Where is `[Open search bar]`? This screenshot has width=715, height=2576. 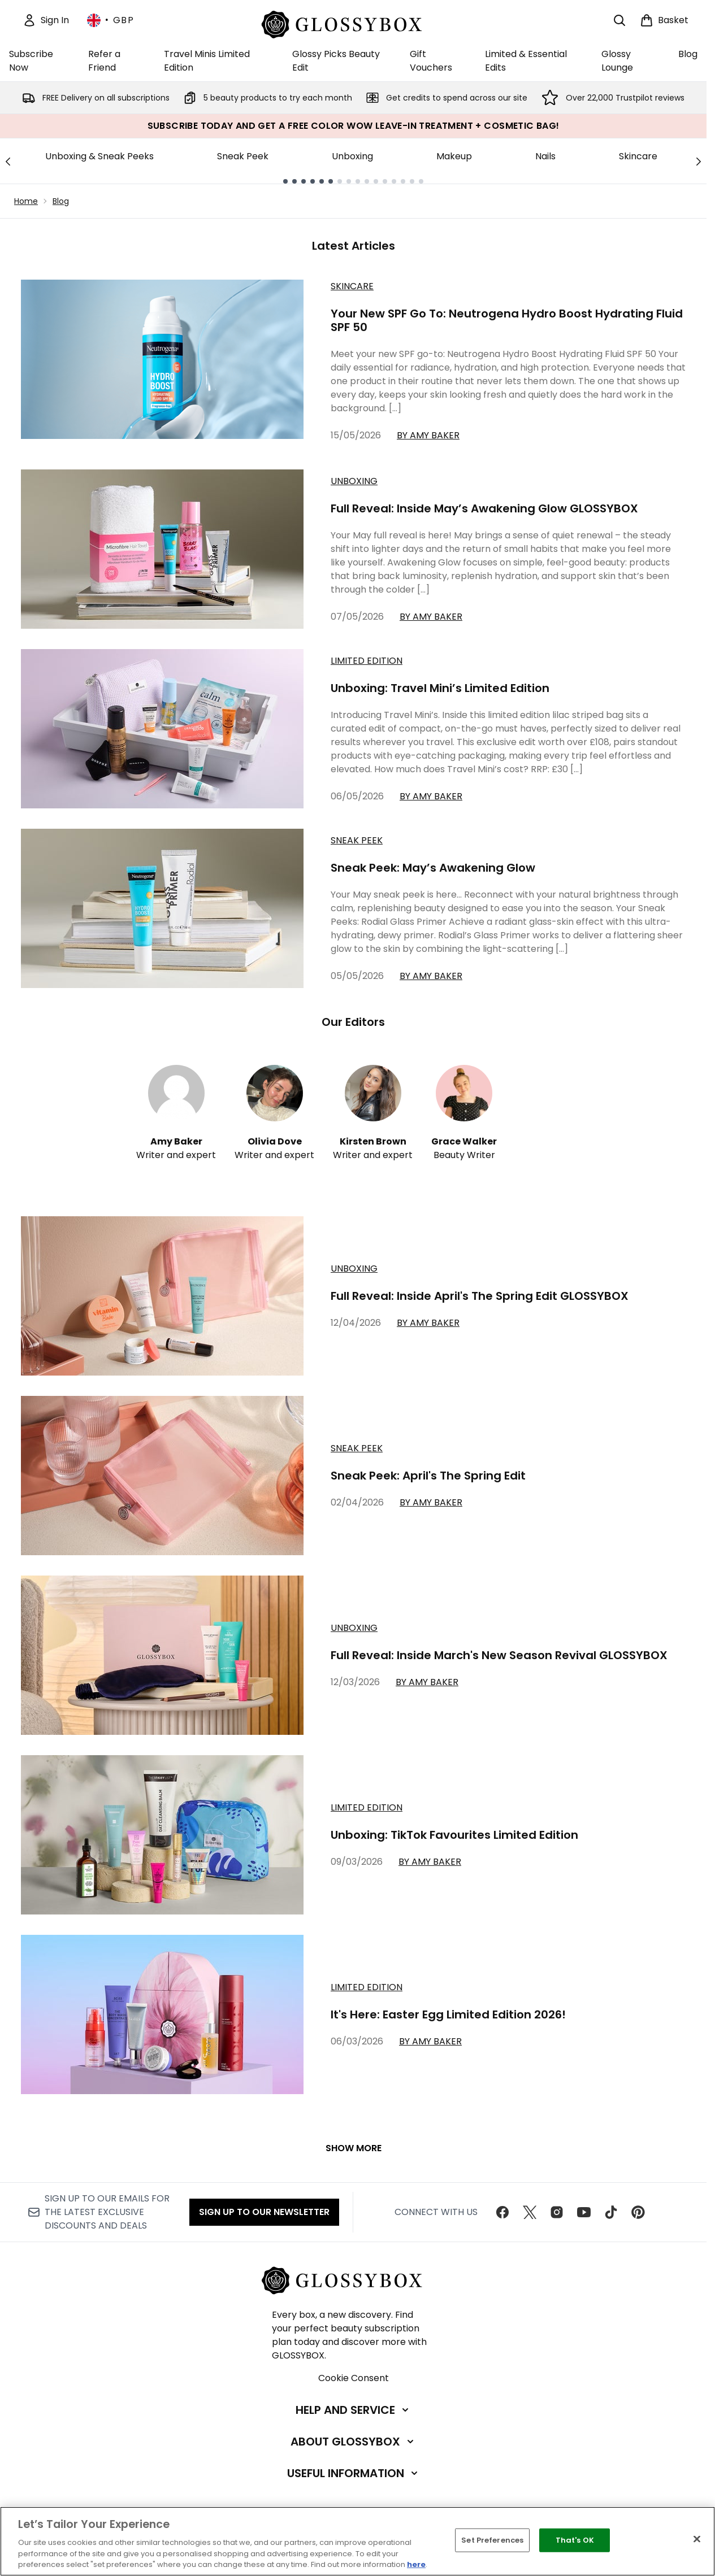 [Open search bar] is located at coordinates (619, 20).